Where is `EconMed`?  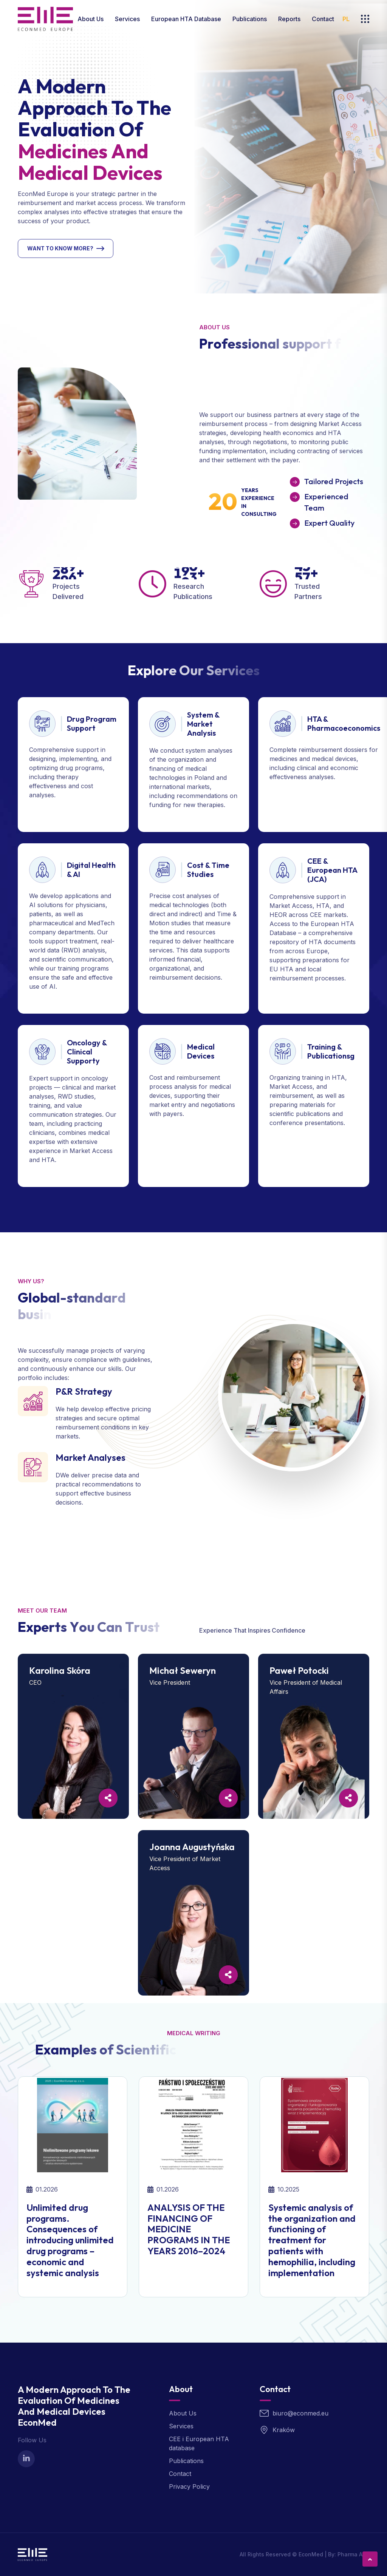 EconMed is located at coordinates (311, 2554).